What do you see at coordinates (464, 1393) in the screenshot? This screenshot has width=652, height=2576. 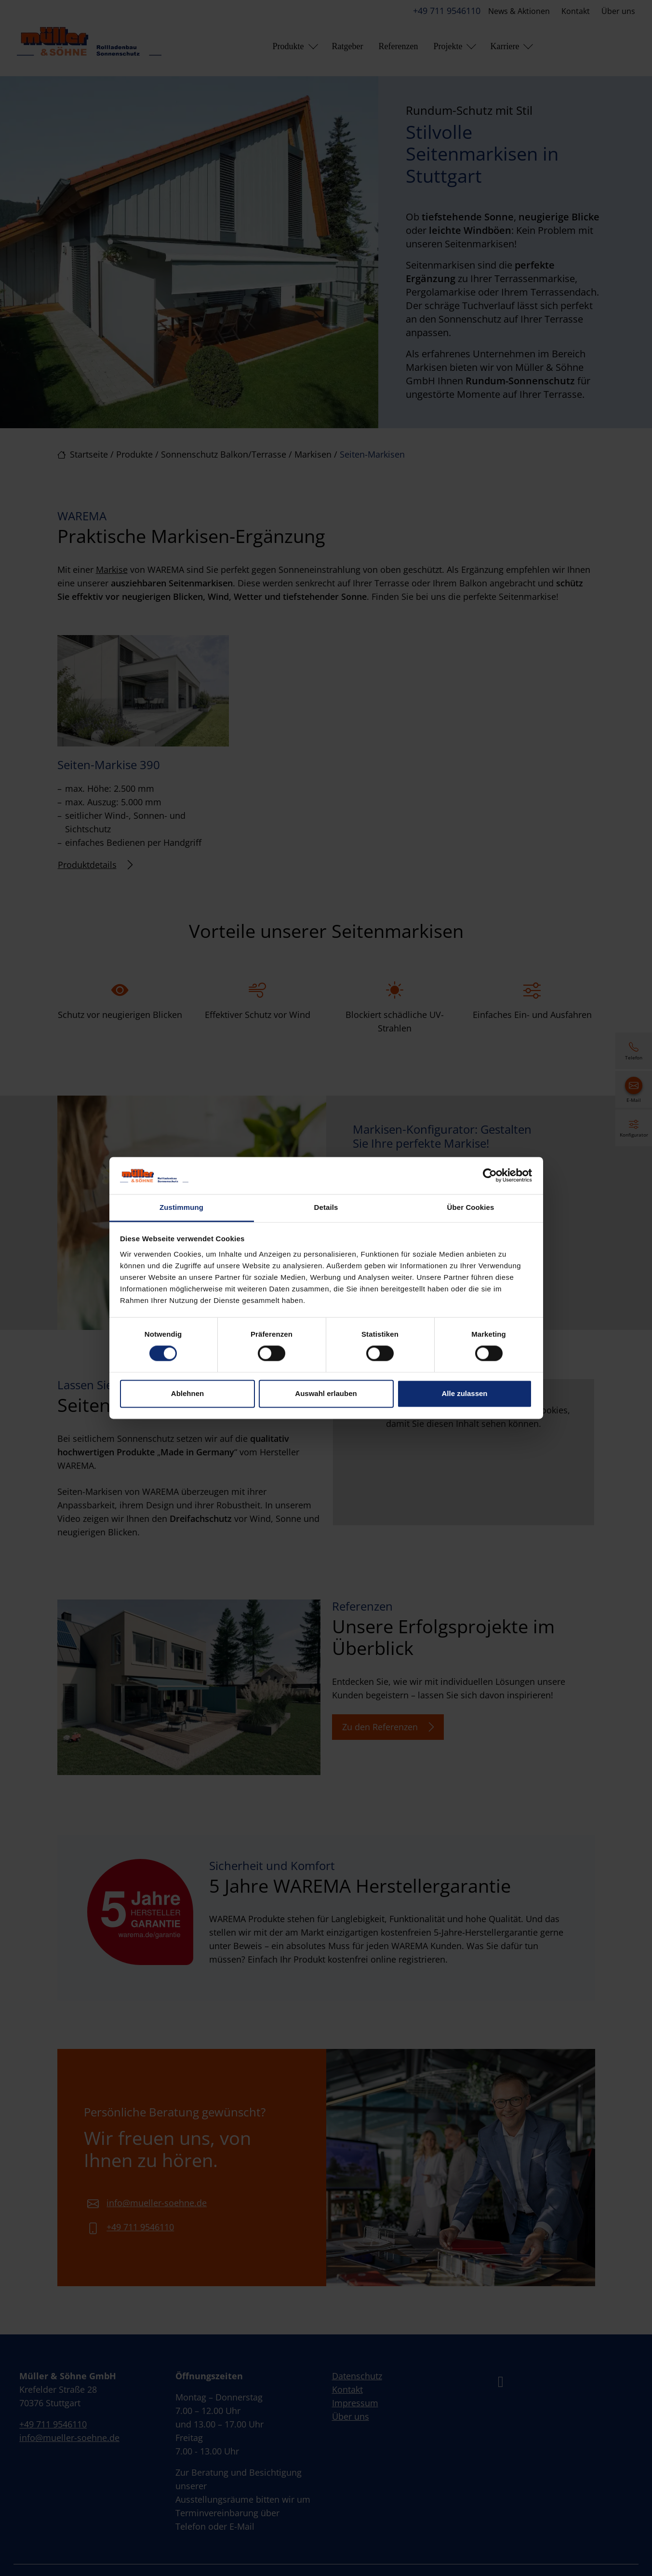 I see `Alle zulassen` at bounding box center [464, 1393].